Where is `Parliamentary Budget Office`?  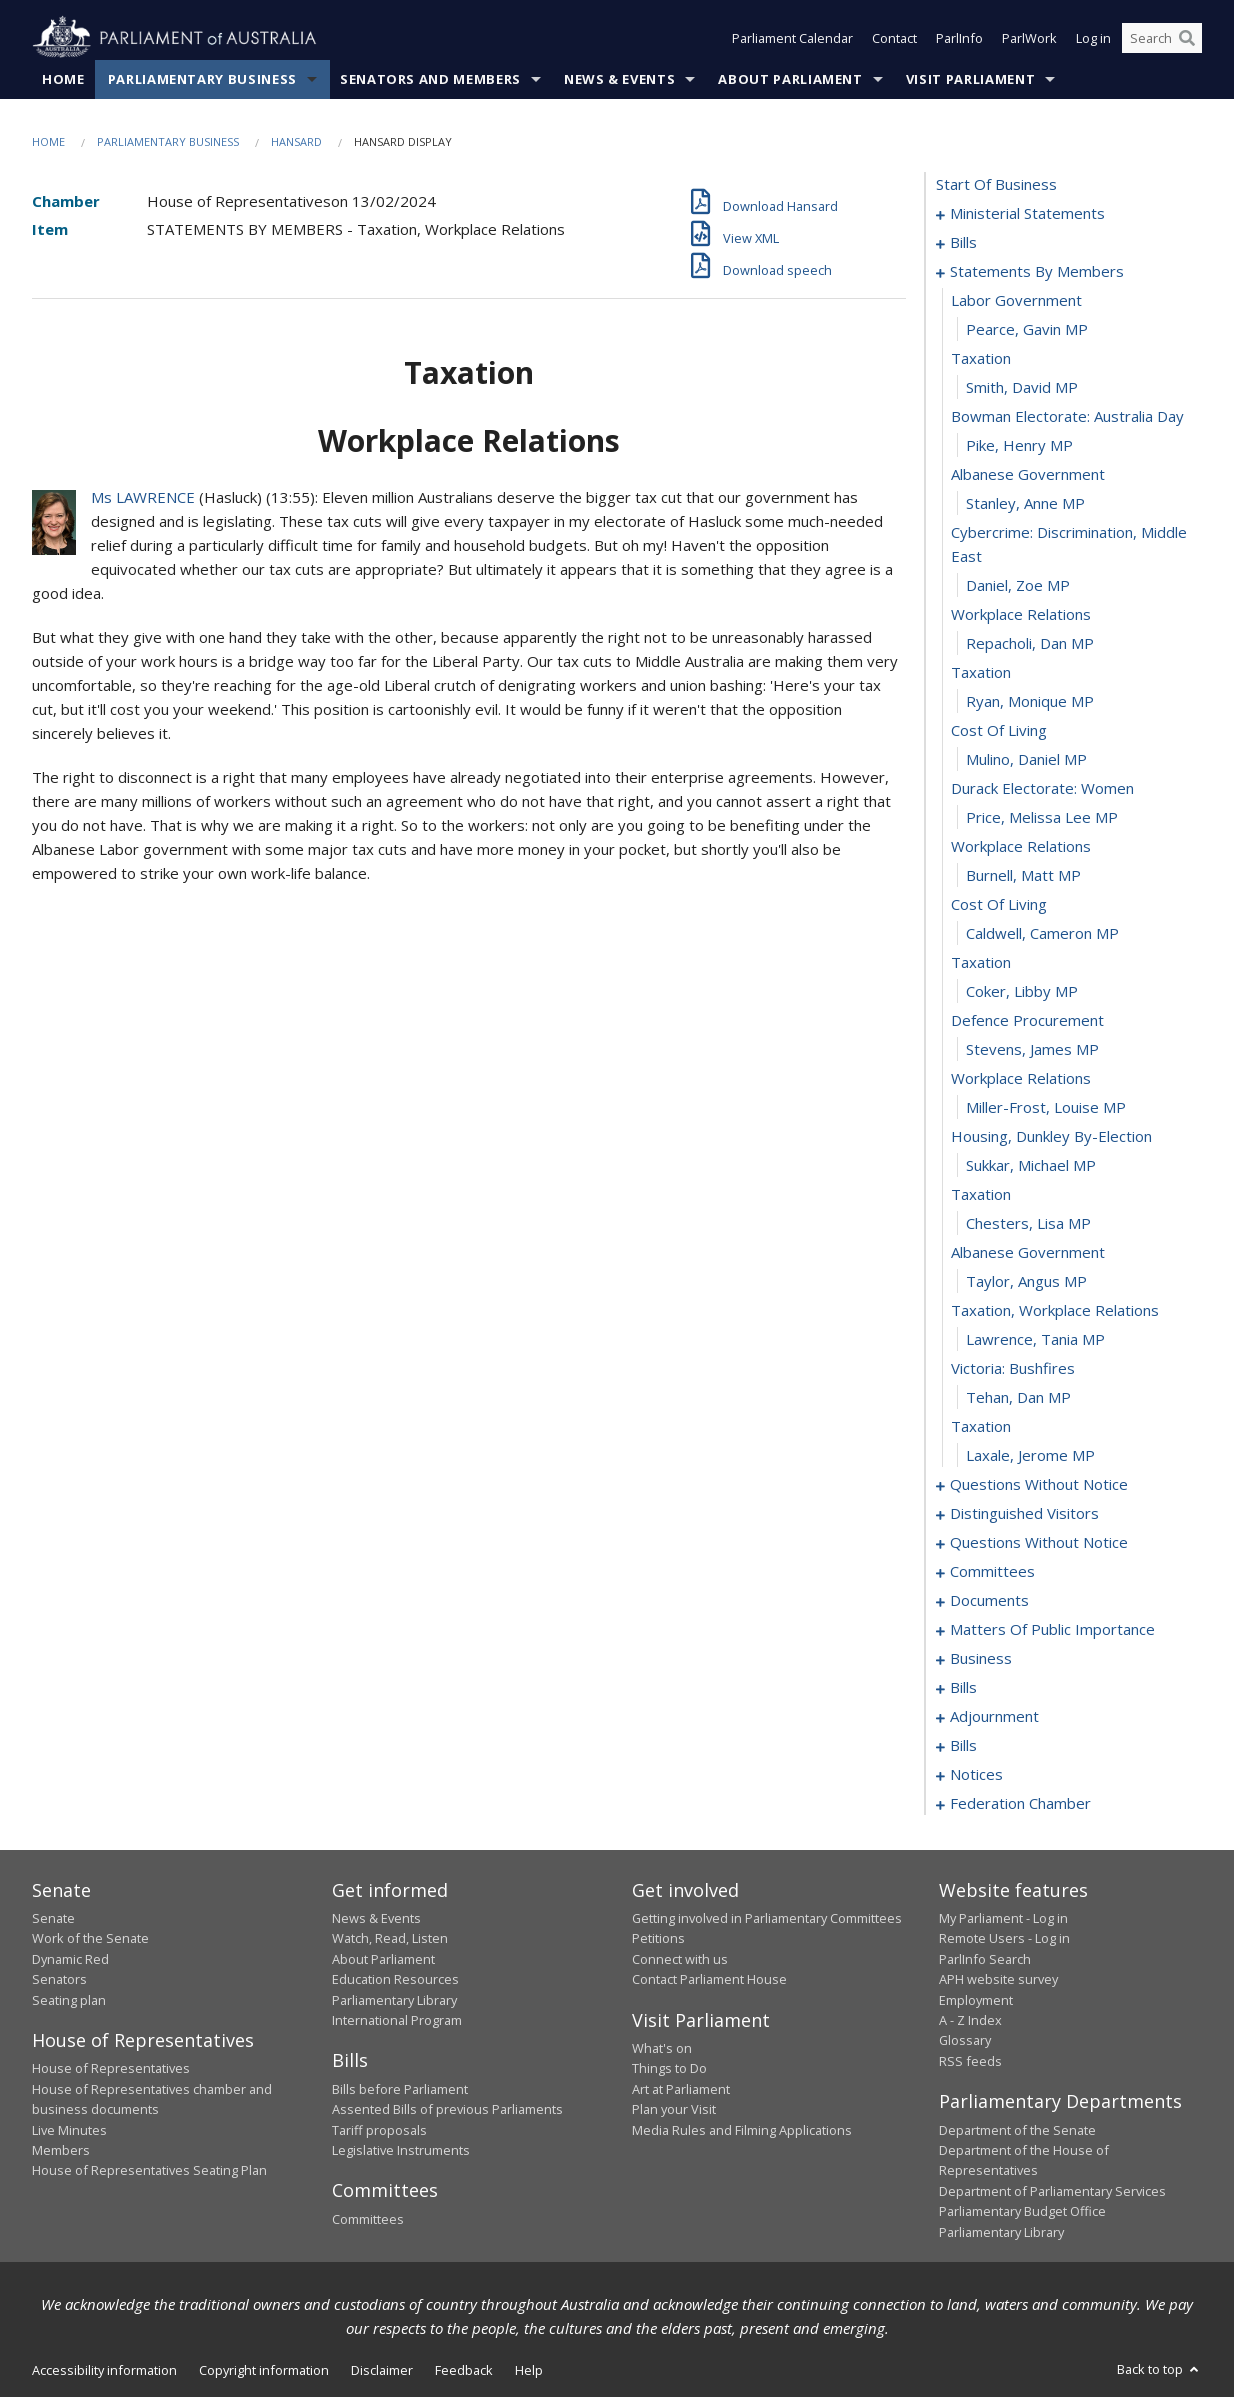 Parliamentary Budget Office is located at coordinates (1022, 2211).